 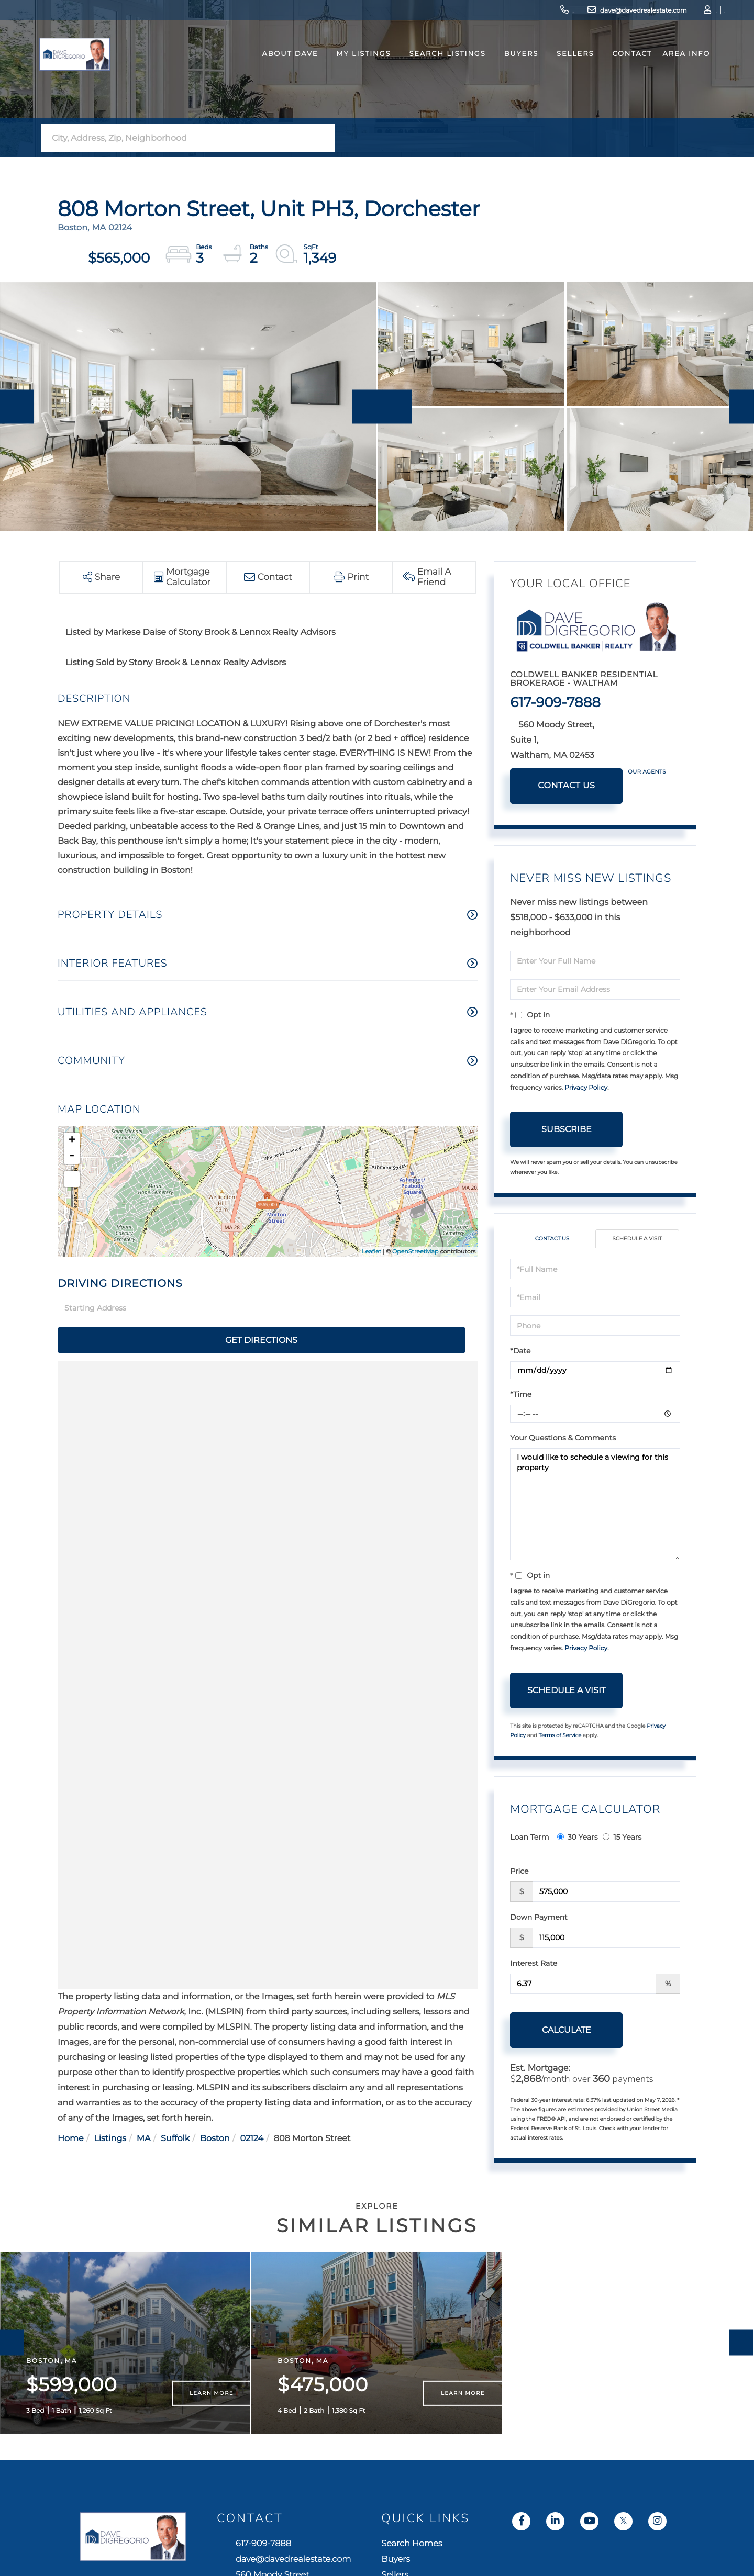 What do you see at coordinates (429, 1309) in the screenshot?
I see `Get Directions` at bounding box center [429, 1309].